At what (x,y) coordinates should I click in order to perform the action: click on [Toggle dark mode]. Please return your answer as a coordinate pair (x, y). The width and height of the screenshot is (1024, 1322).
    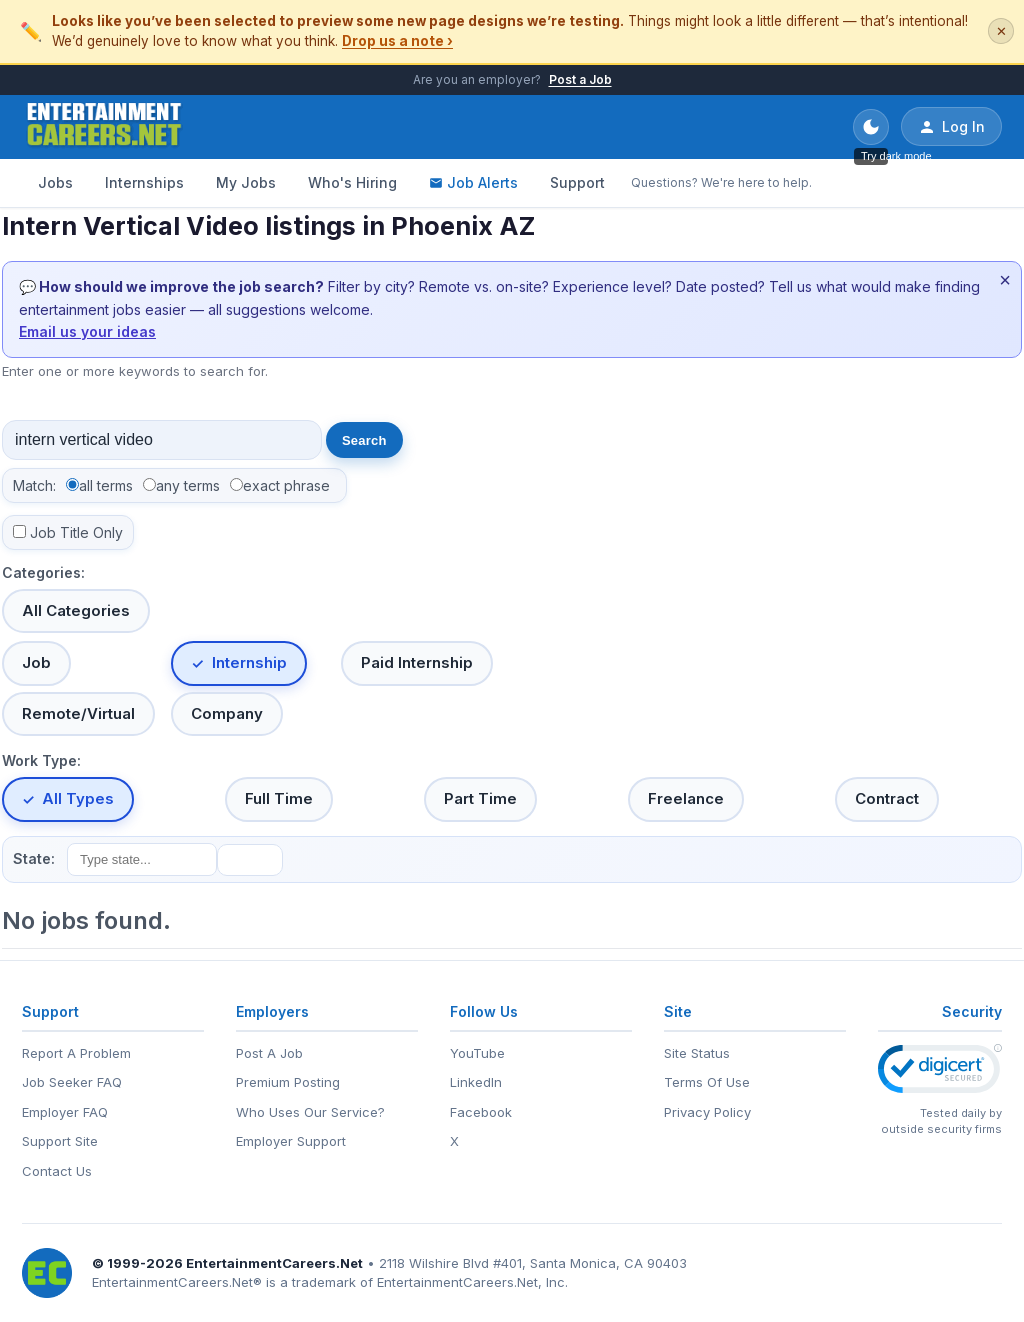
    Looking at the image, I should click on (871, 127).